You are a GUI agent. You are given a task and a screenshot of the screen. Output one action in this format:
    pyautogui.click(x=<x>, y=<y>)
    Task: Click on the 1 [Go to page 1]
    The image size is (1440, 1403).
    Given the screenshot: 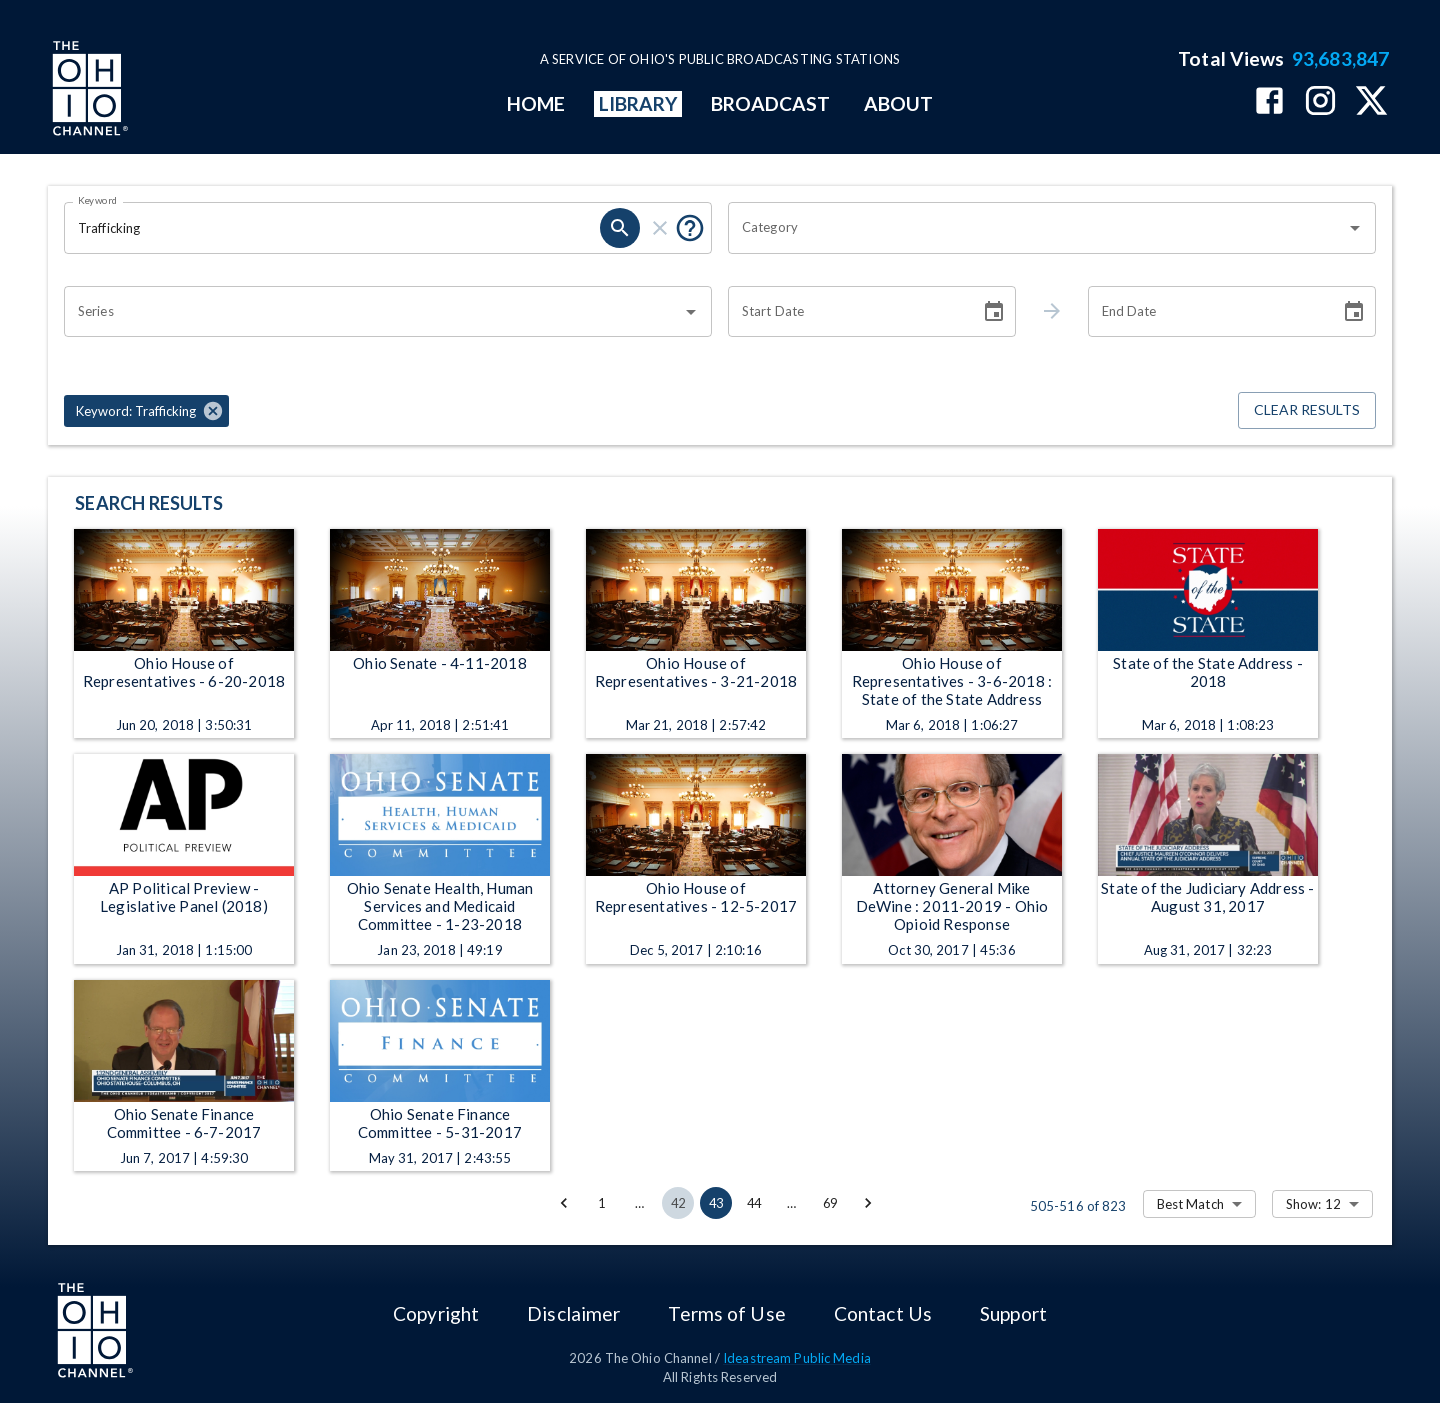 What is the action you would take?
    pyautogui.click(x=602, y=1203)
    